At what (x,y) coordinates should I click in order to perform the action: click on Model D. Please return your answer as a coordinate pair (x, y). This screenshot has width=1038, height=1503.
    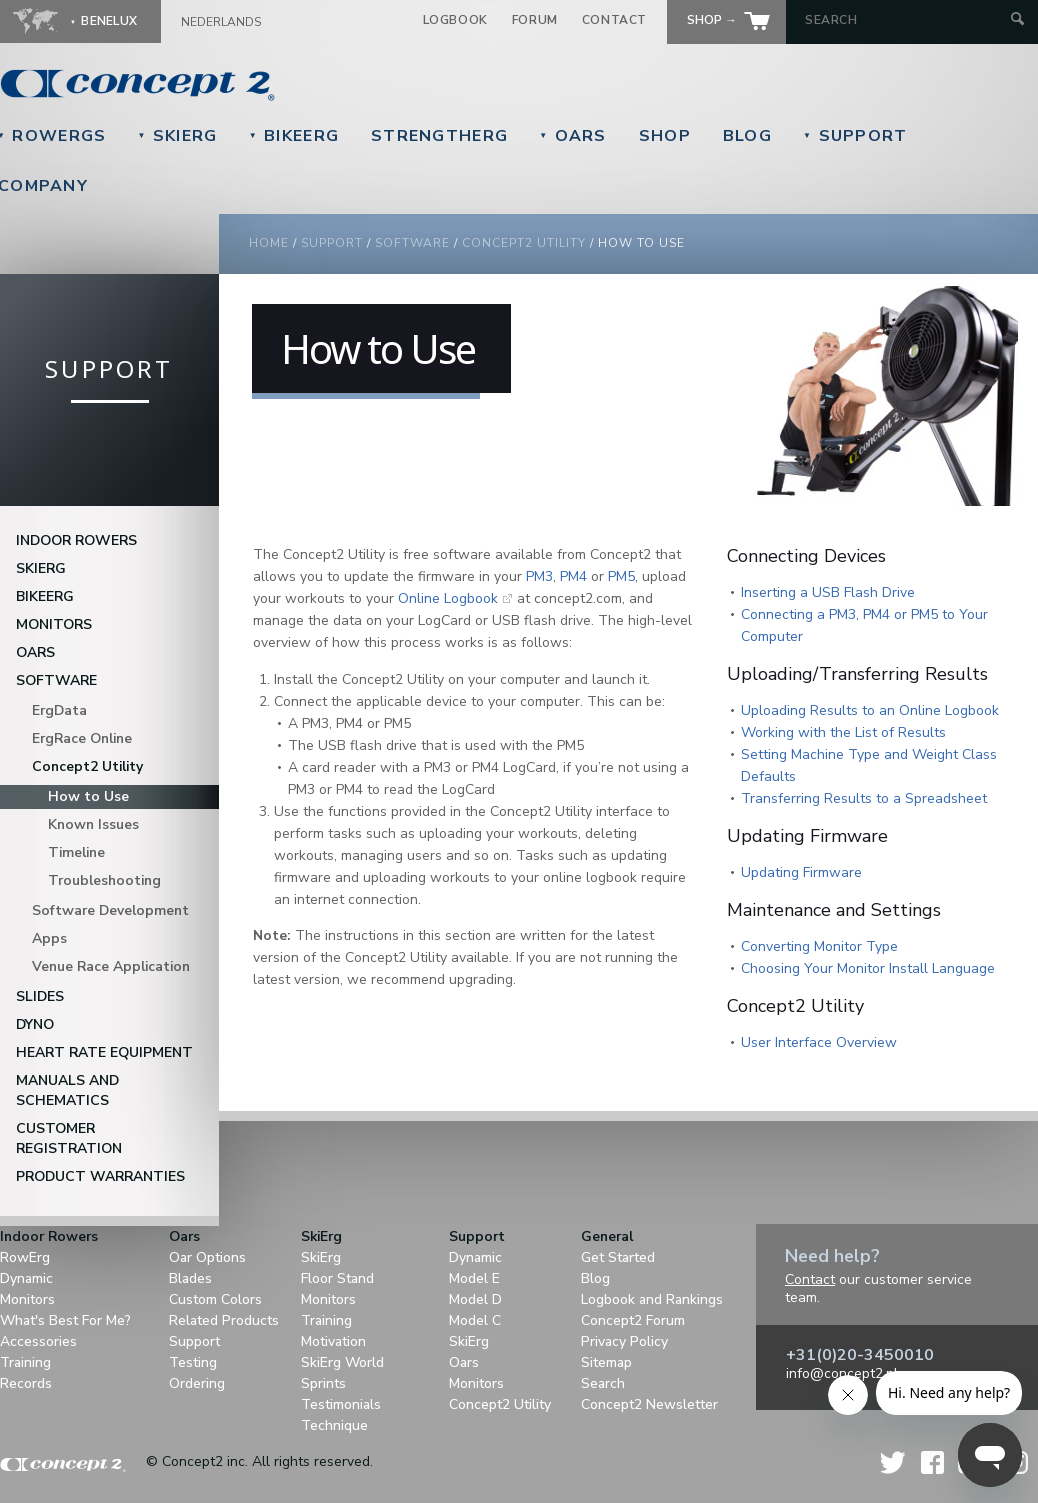
    Looking at the image, I should click on (475, 1299).